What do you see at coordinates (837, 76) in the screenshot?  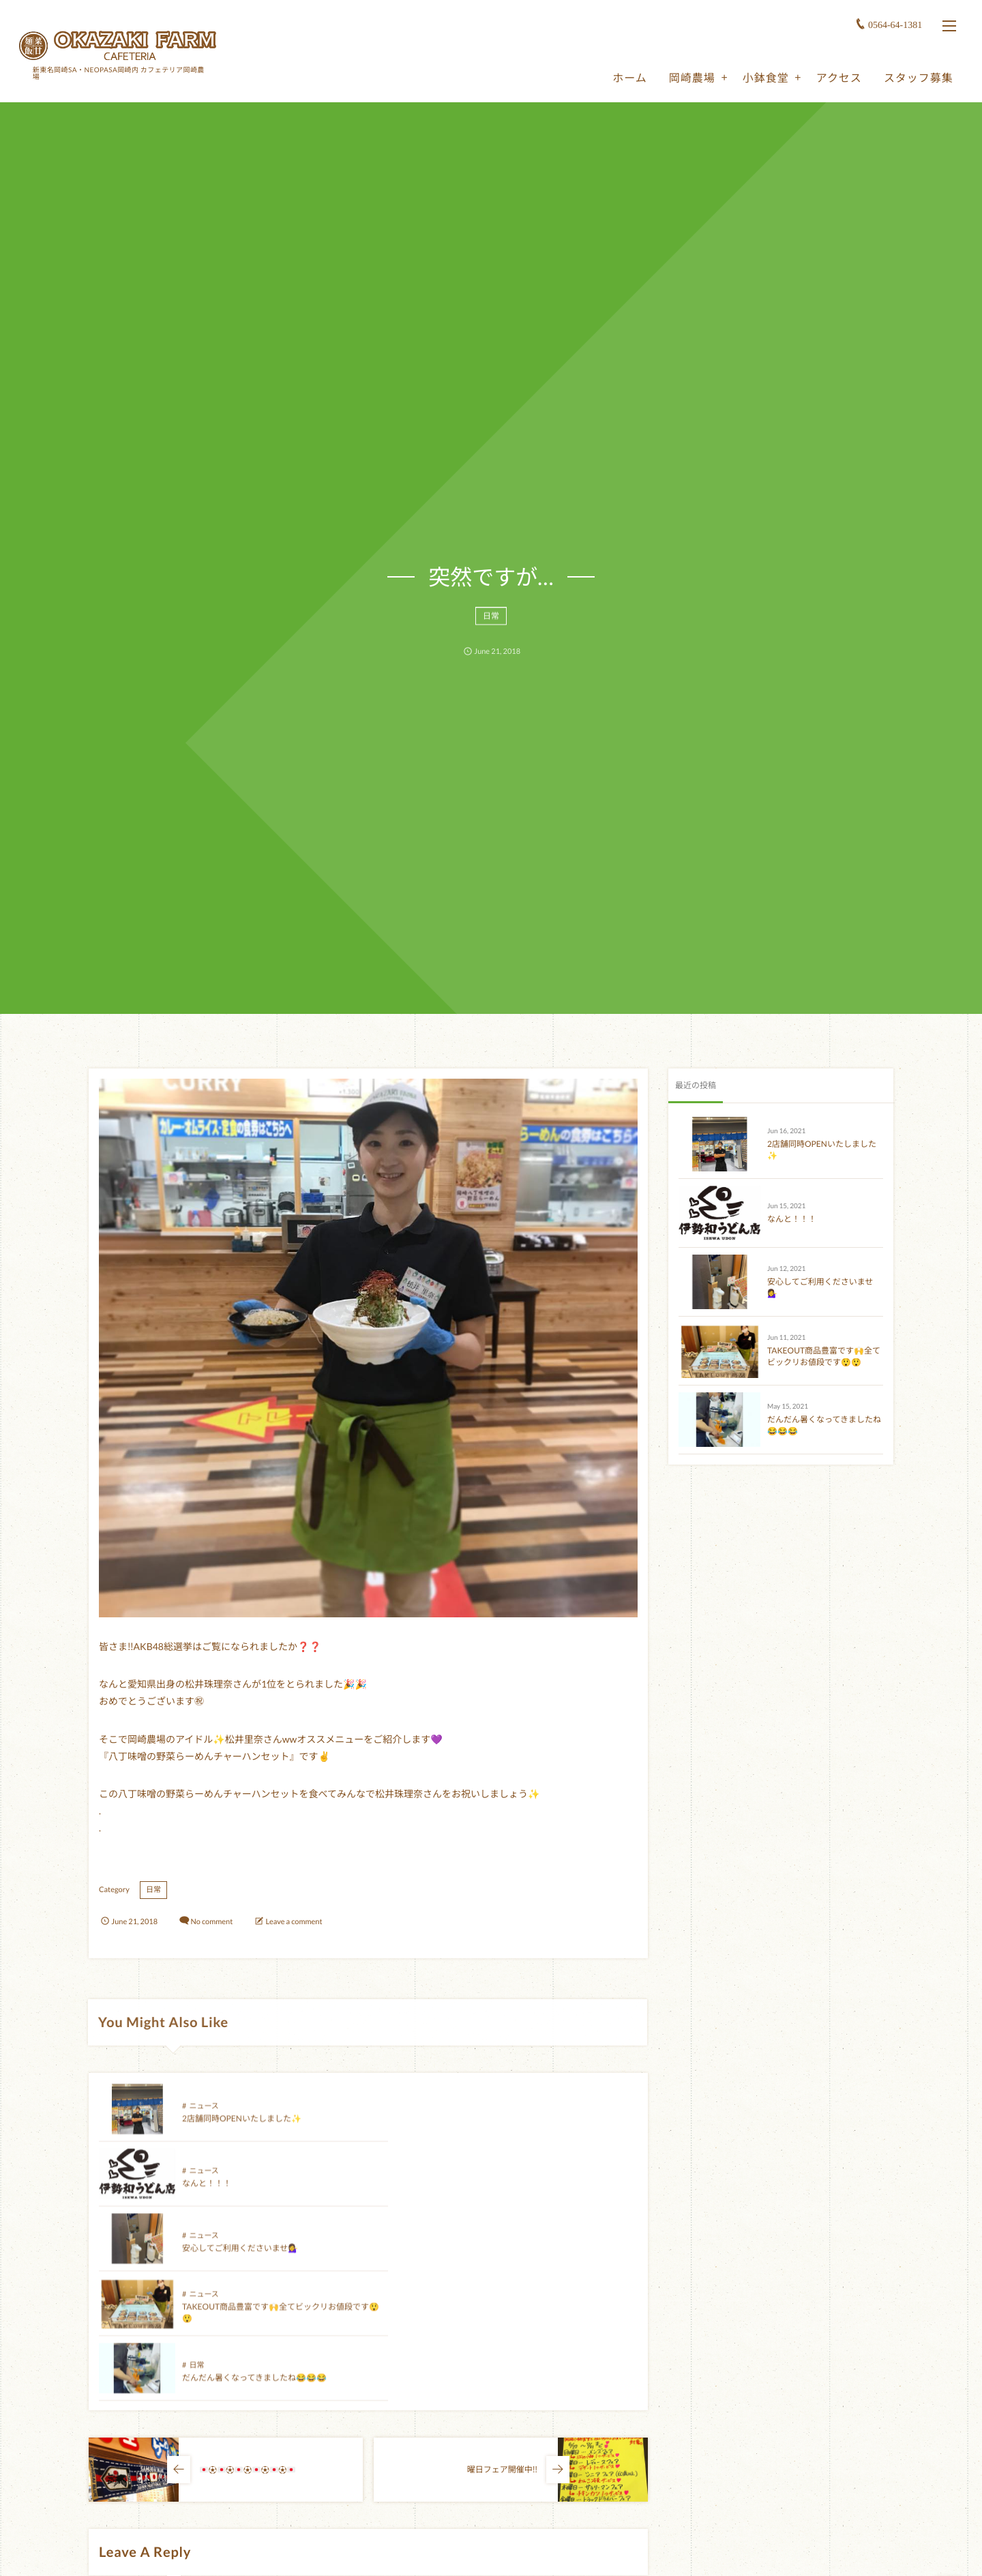 I see `アクセス` at bounding box center [837, 76].